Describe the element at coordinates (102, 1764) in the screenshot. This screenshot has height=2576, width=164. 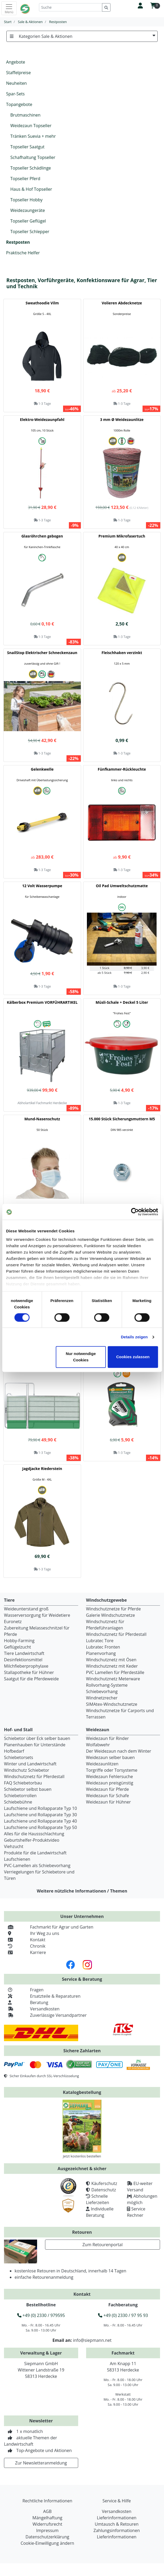
I see `Weidezaunlitzen` at that location.